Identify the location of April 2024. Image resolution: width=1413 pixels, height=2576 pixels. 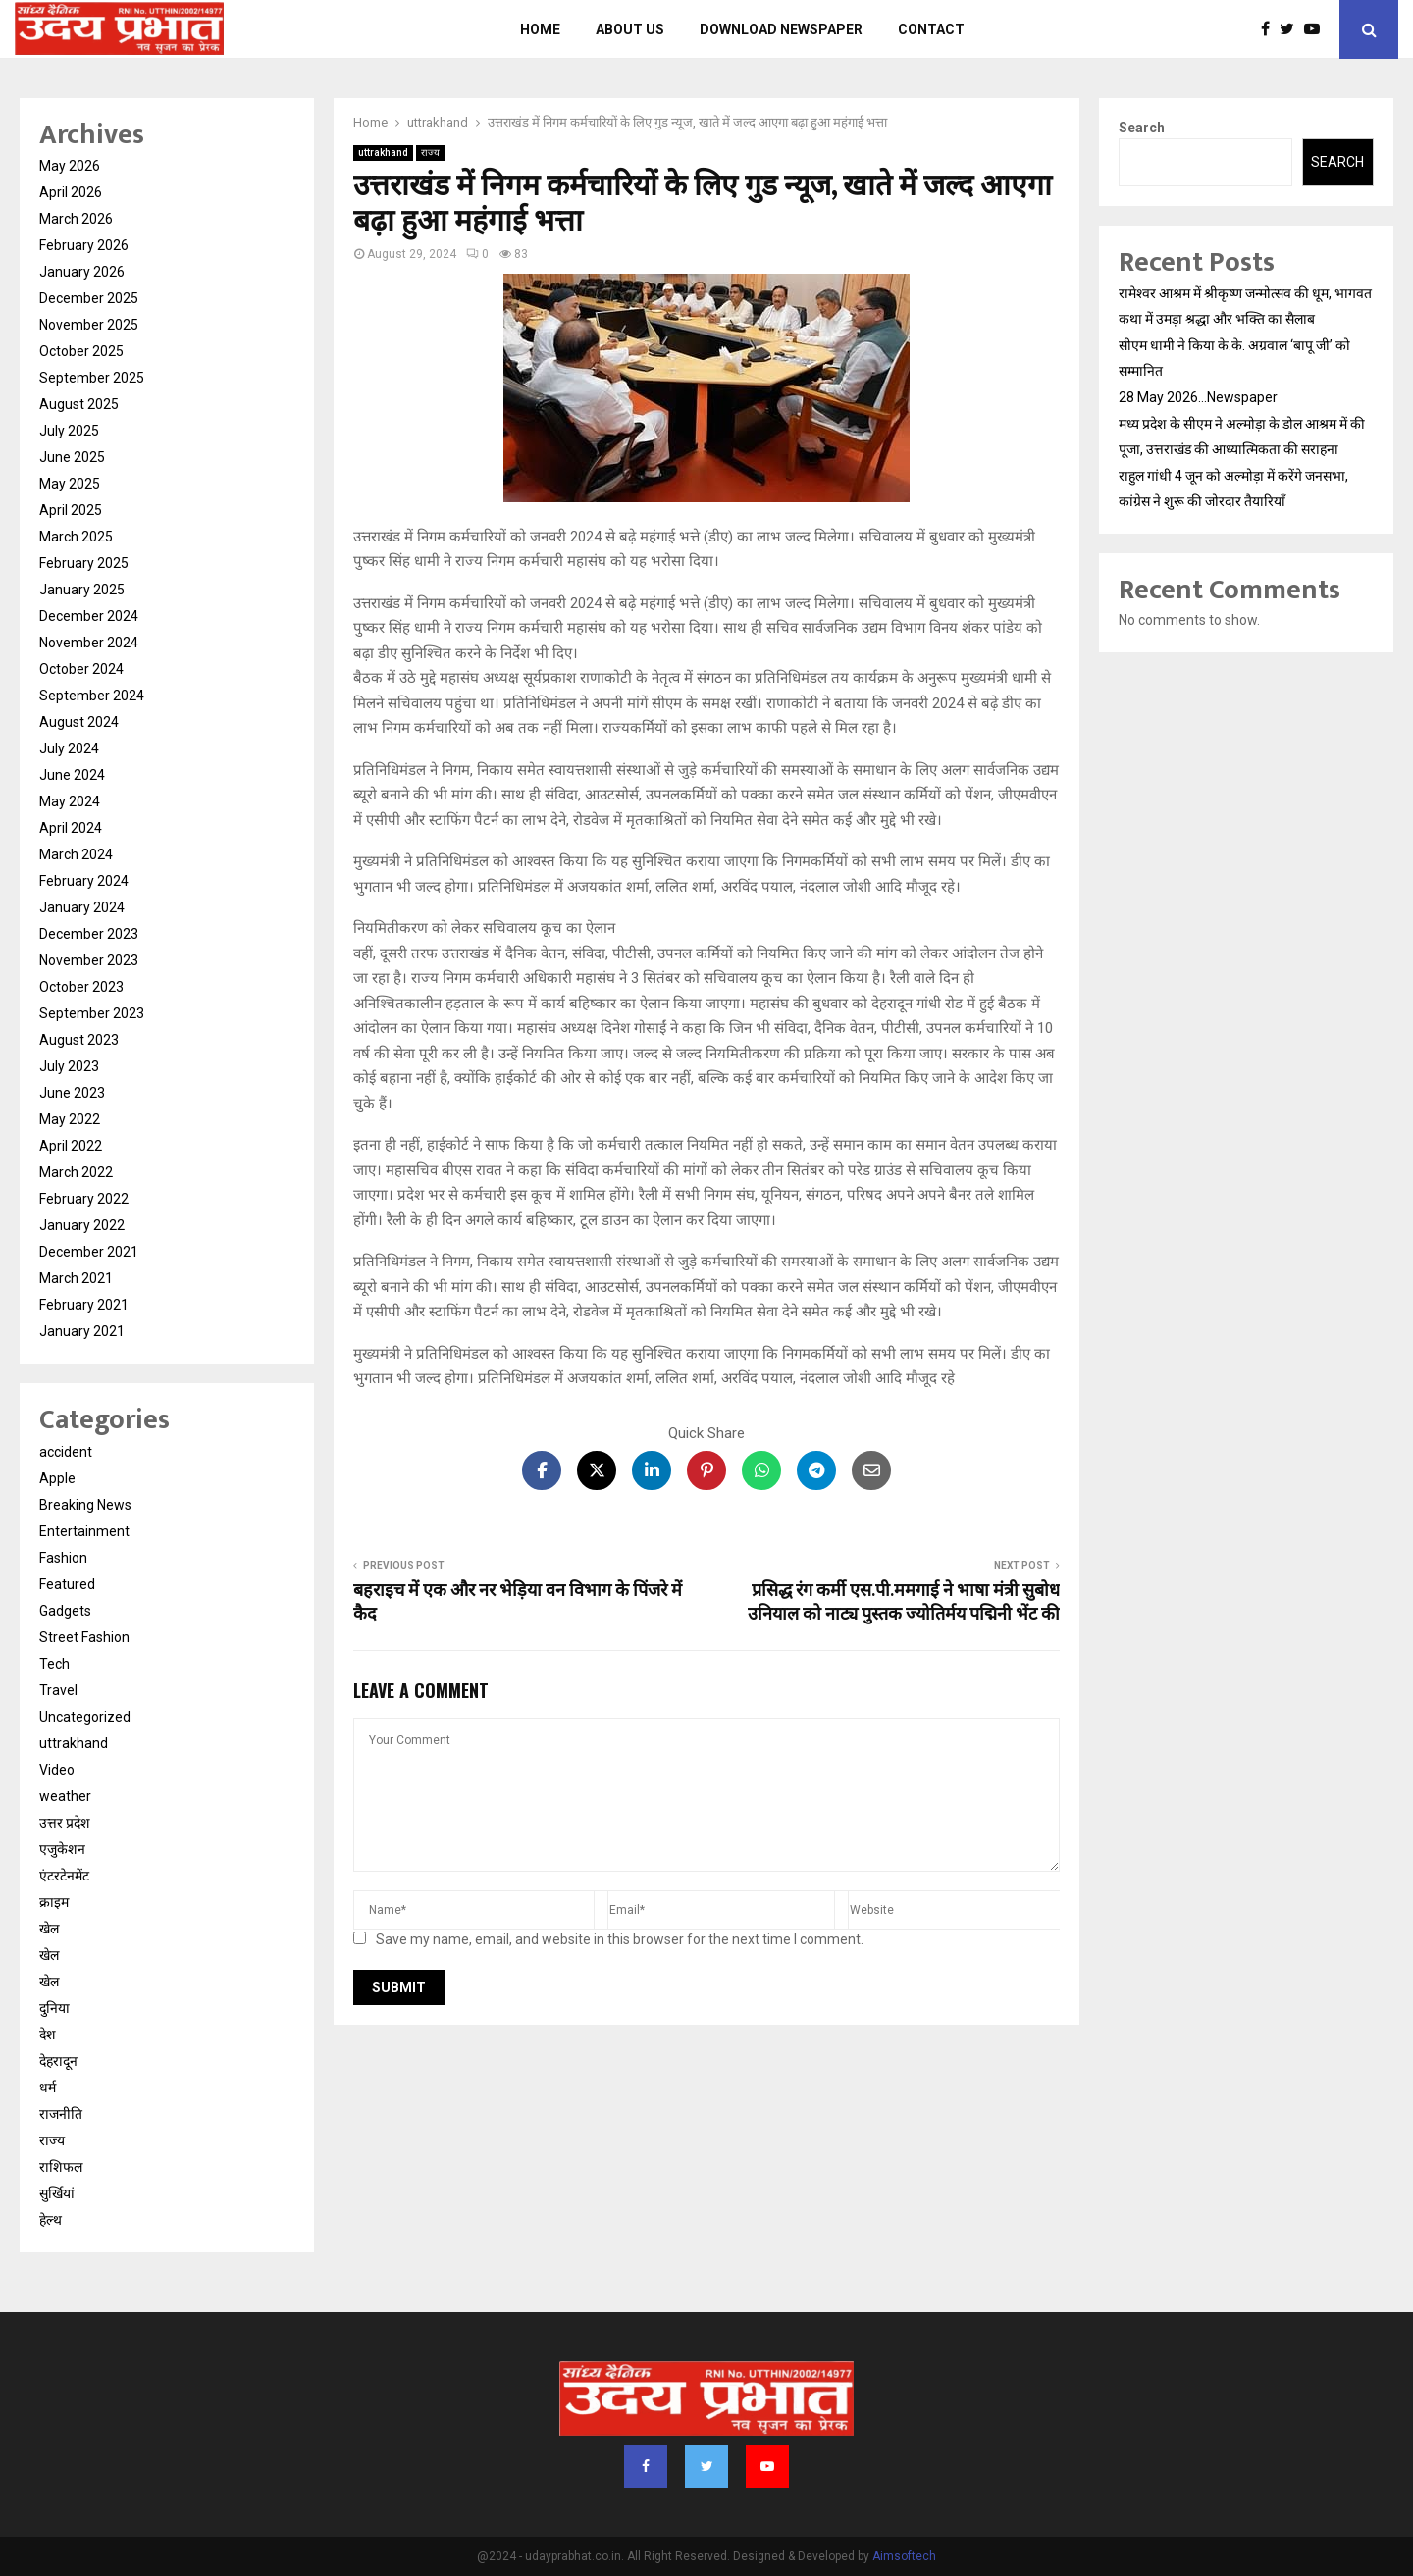
(70, 828).